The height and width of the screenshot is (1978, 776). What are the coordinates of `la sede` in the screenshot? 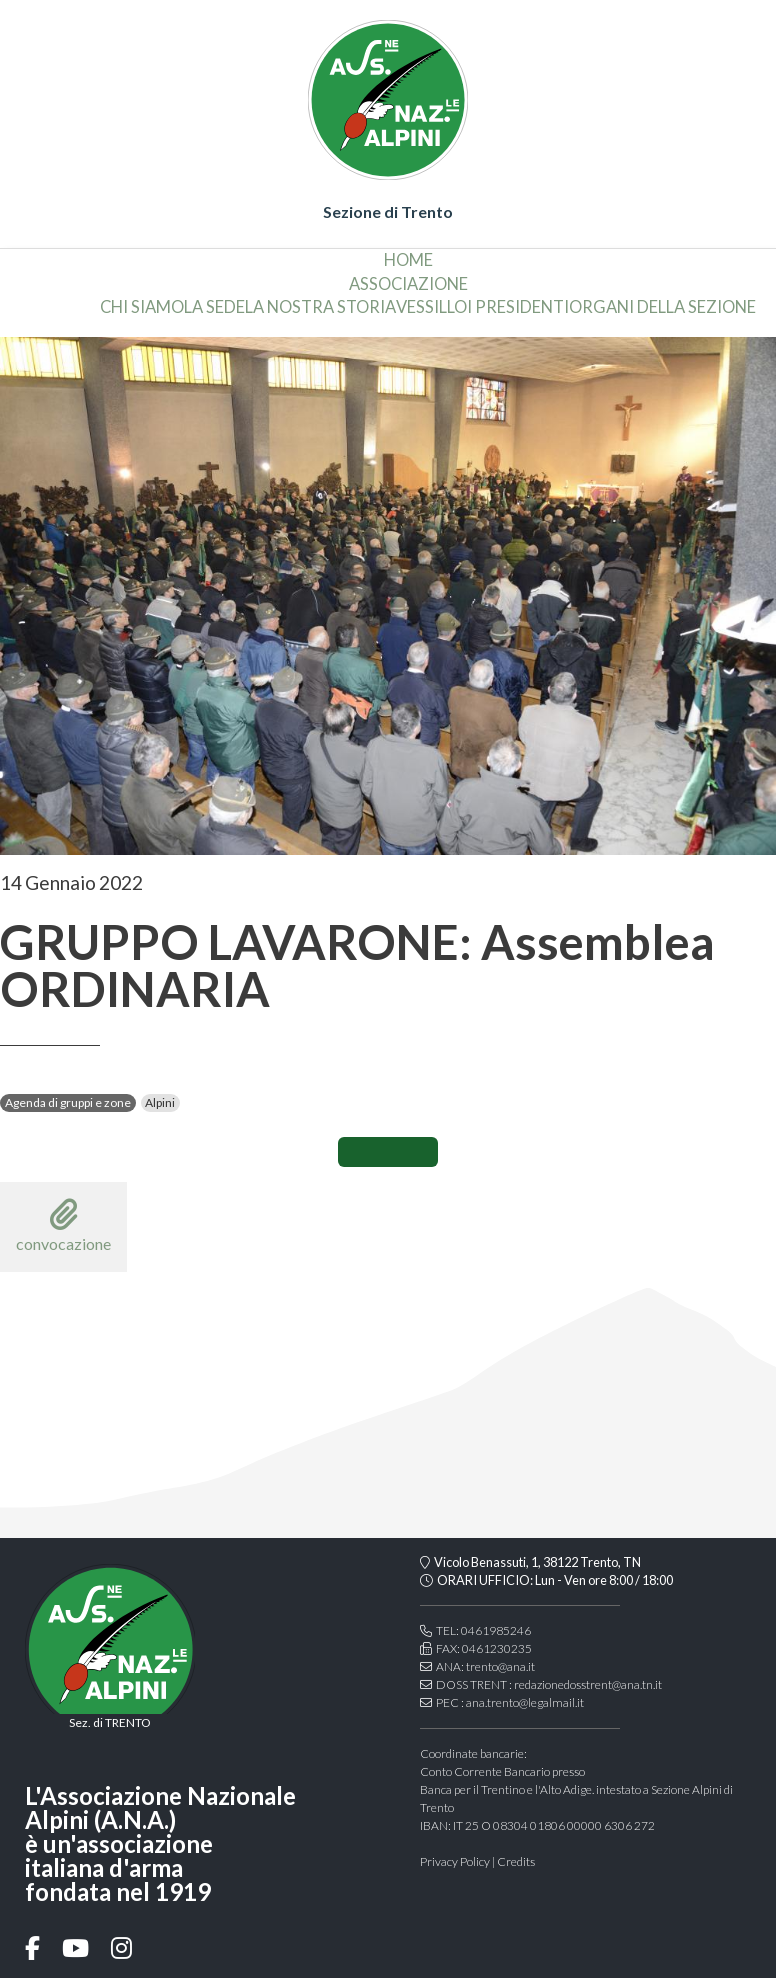 It's located at (214, 307).